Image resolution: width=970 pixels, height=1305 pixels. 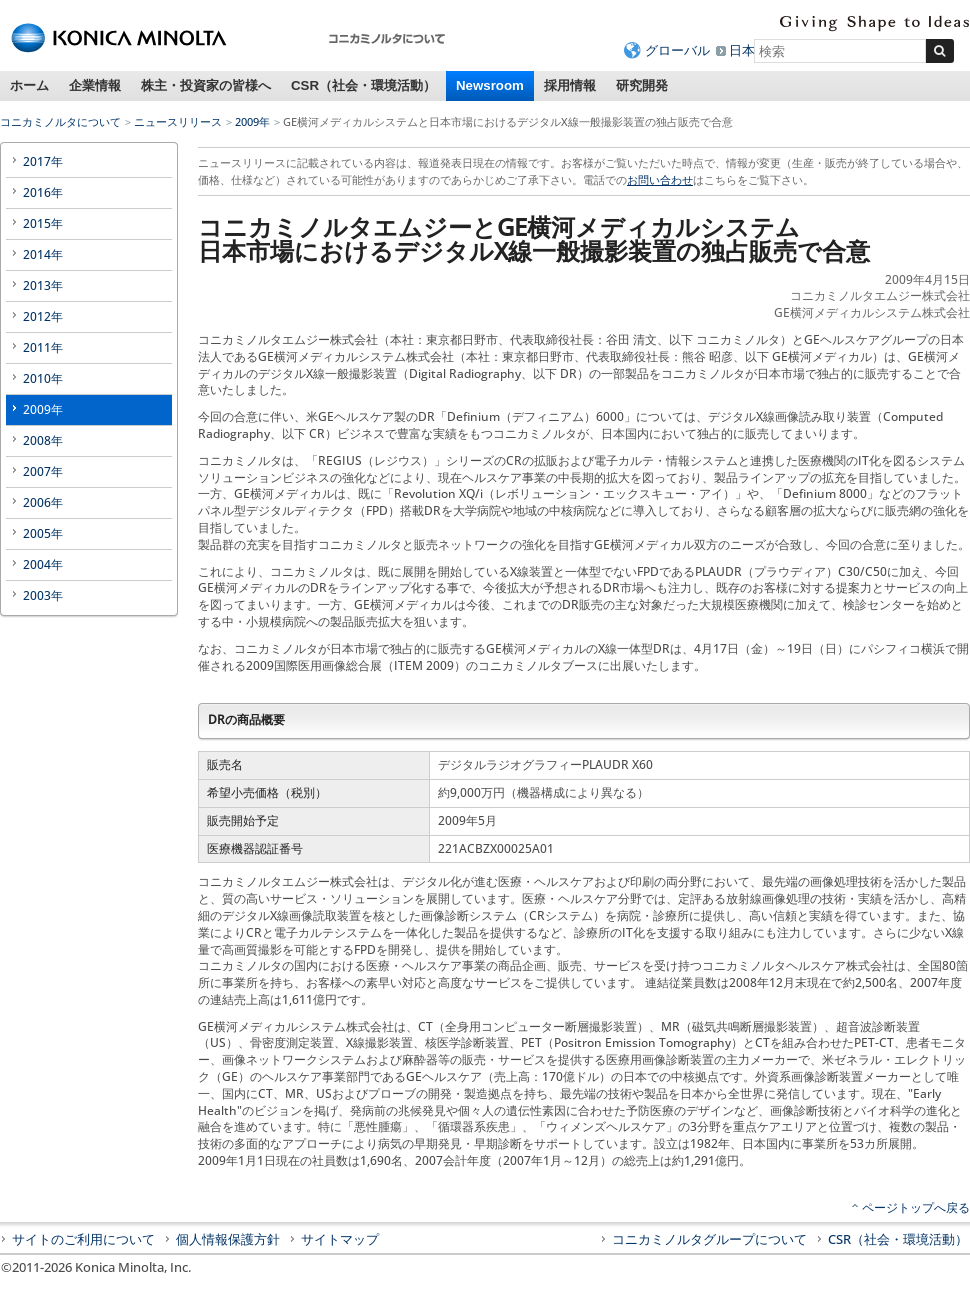 What do you see at coordinates (206, 85) in the screenshot?
I see `株主・投資家の皆様へ` at bounding box center [206, 85].